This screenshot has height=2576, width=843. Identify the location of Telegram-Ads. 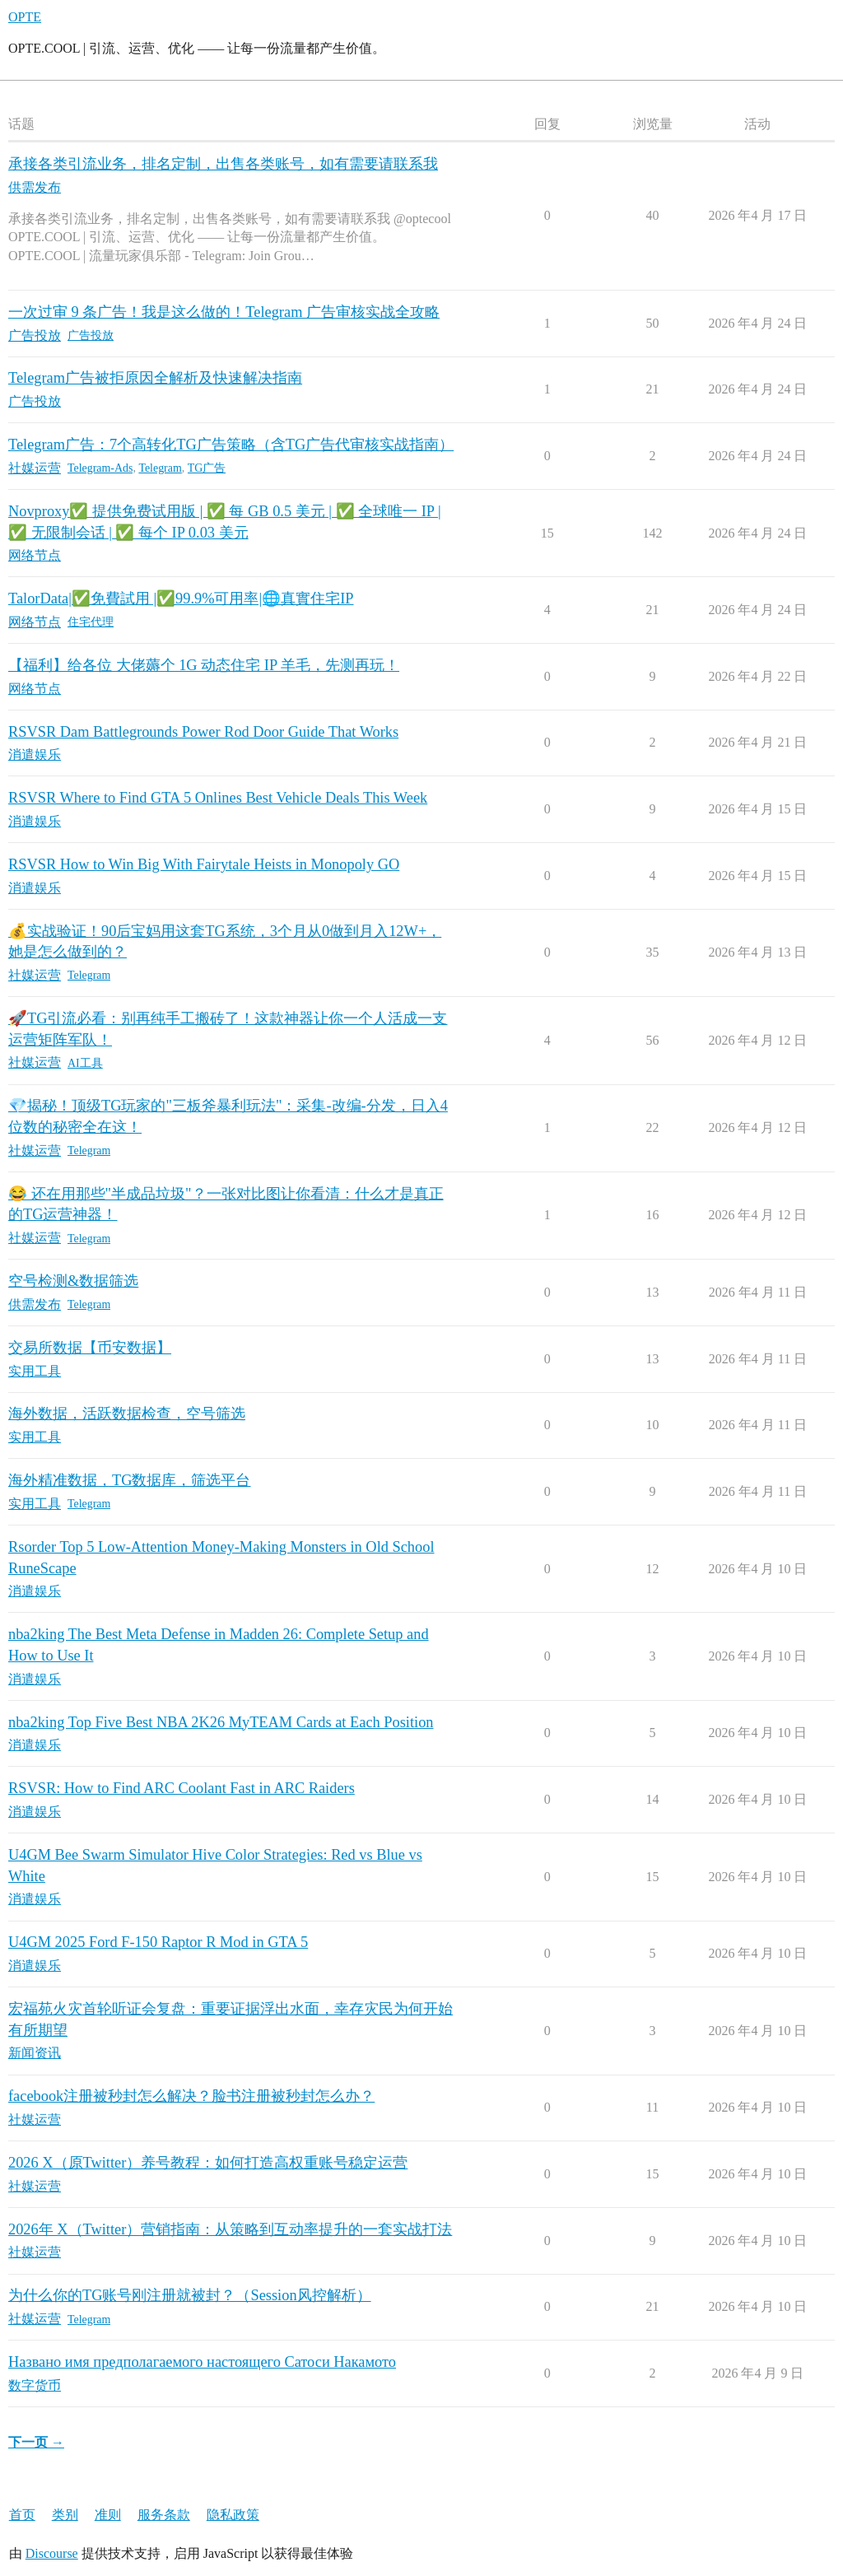
(100, 468).